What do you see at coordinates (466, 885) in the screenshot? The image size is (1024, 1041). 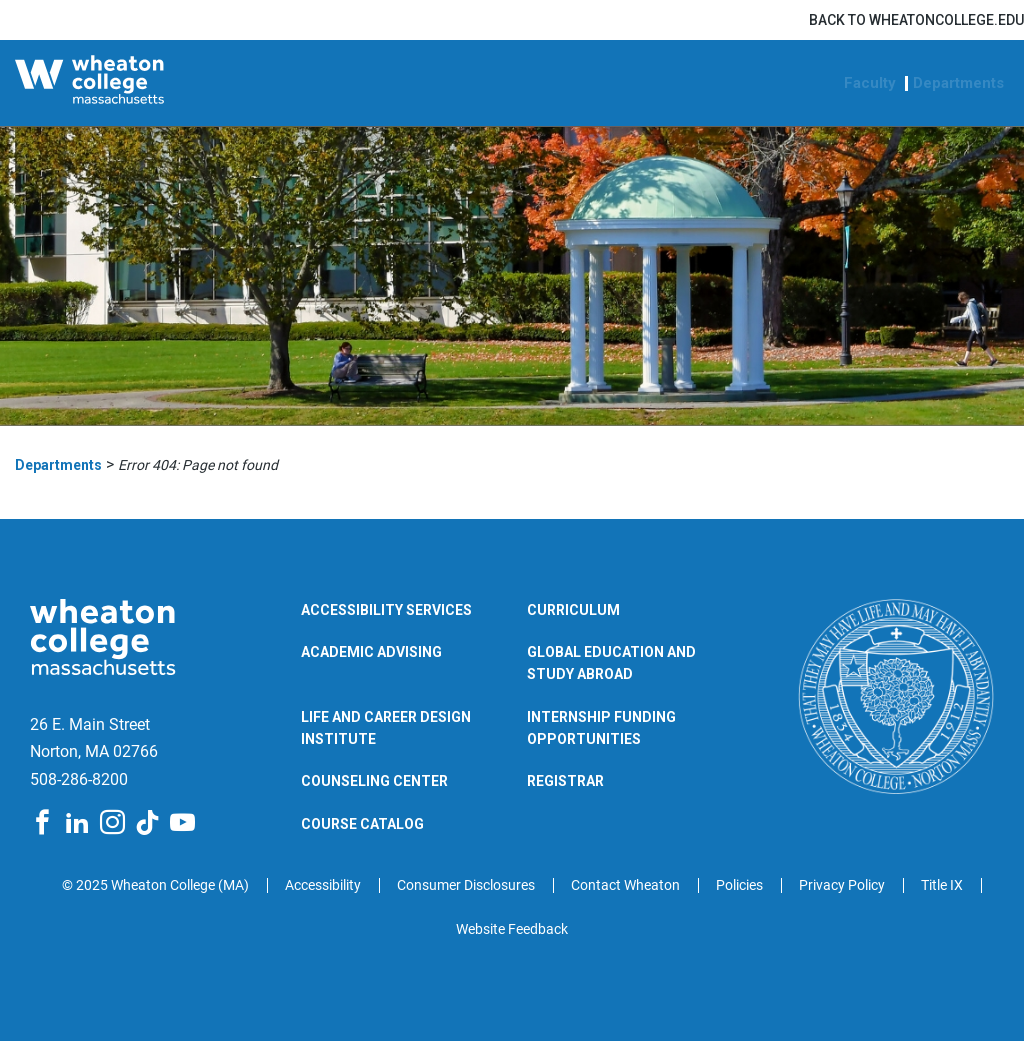 I see `Consumer Disclosures` at bounding box center [466, 885].